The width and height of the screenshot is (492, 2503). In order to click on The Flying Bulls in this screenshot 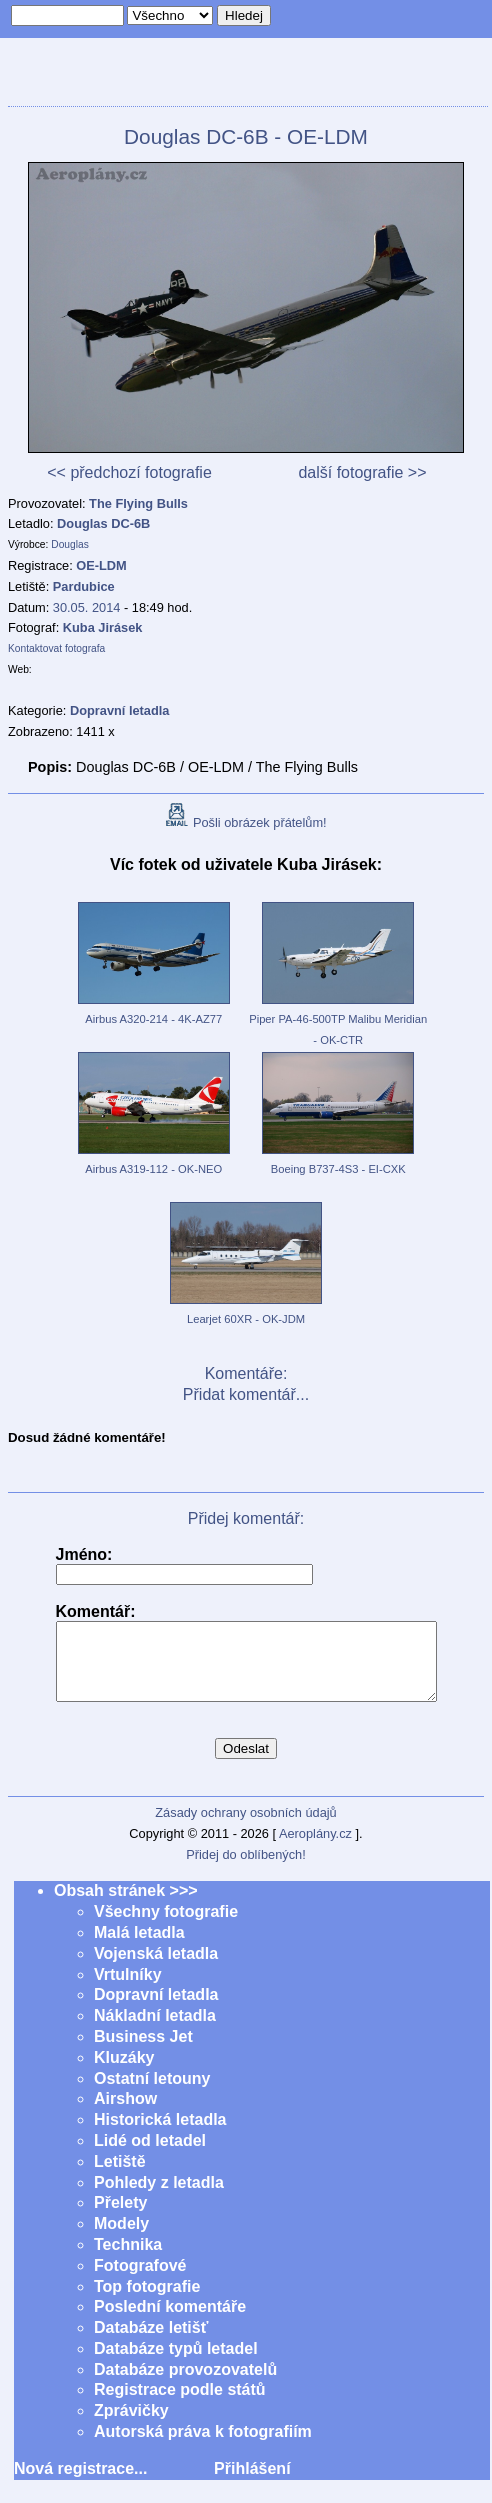, I will do `click(138, 503)`.